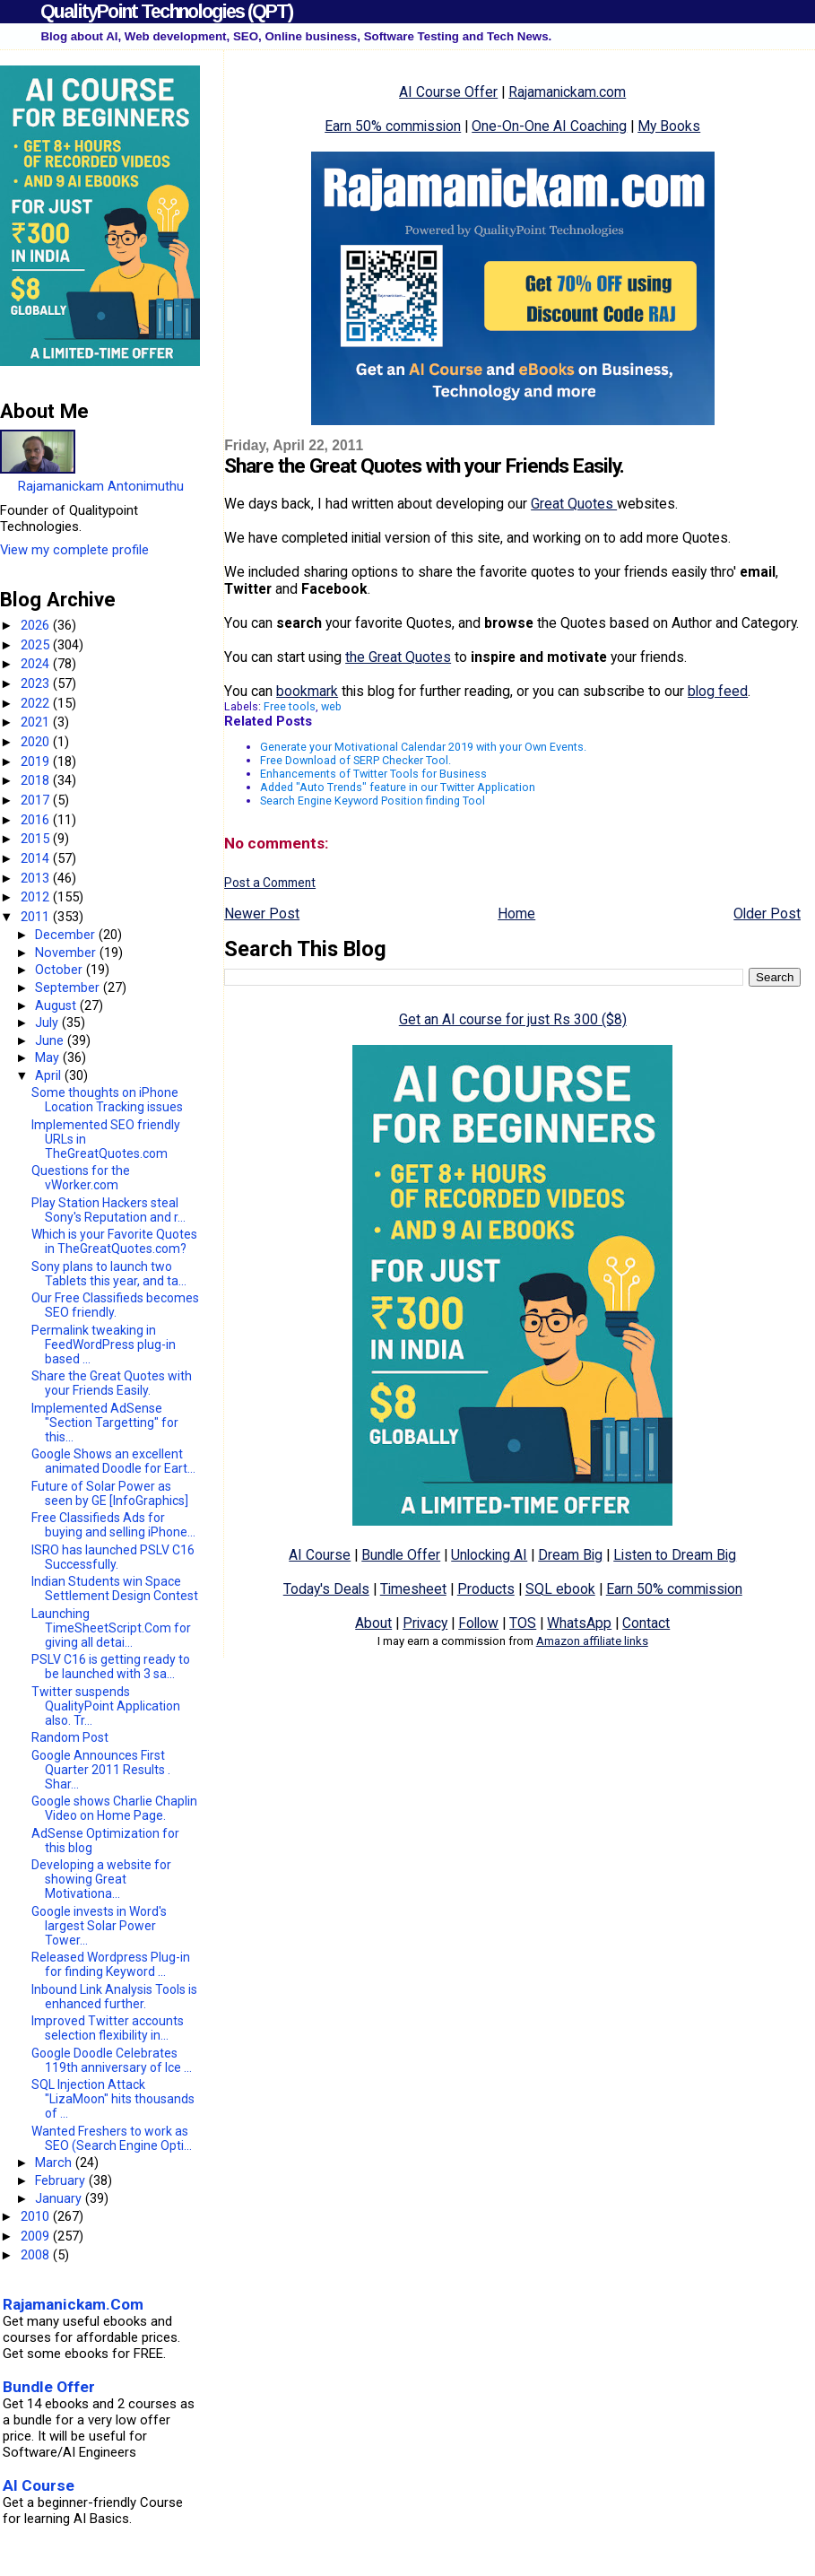  Describe the element at coordinates (99, 1925) in the screenshot. I see `Google invests in Word's largest Solar Power Tower...` at that location.